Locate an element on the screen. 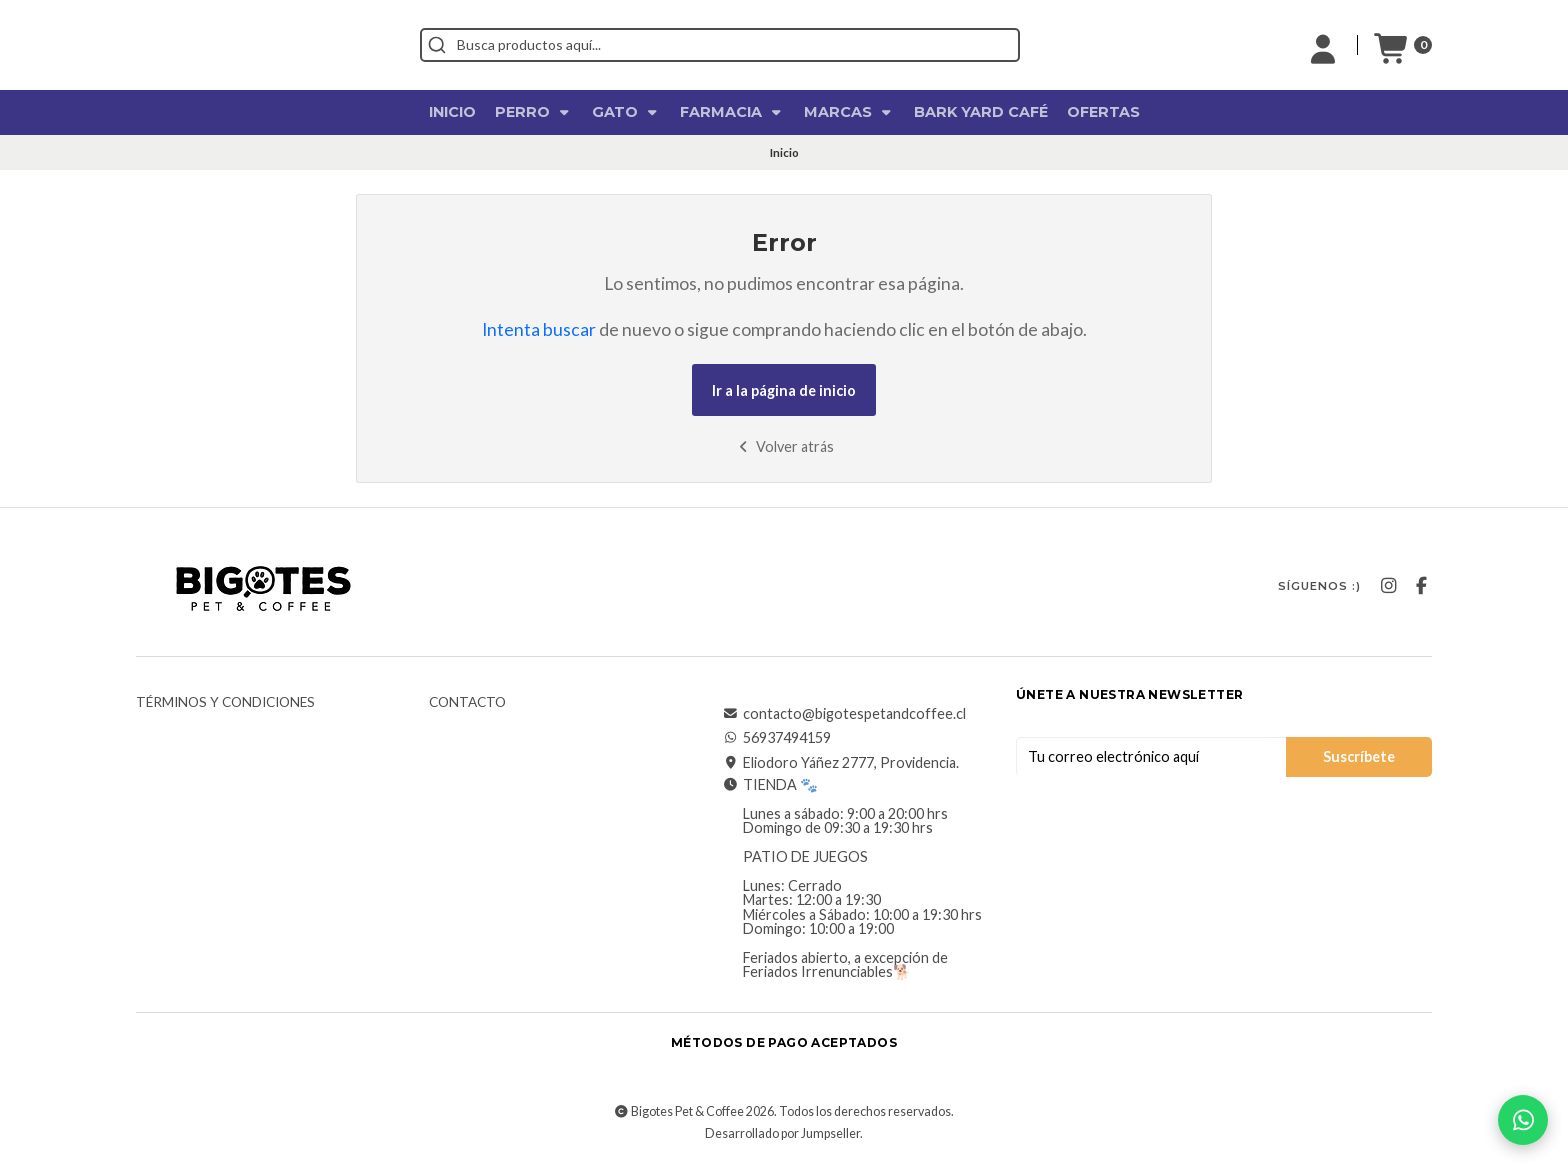 The image size is (1568, 1165). Bark Yard Café is located at coordinates (981, 112).